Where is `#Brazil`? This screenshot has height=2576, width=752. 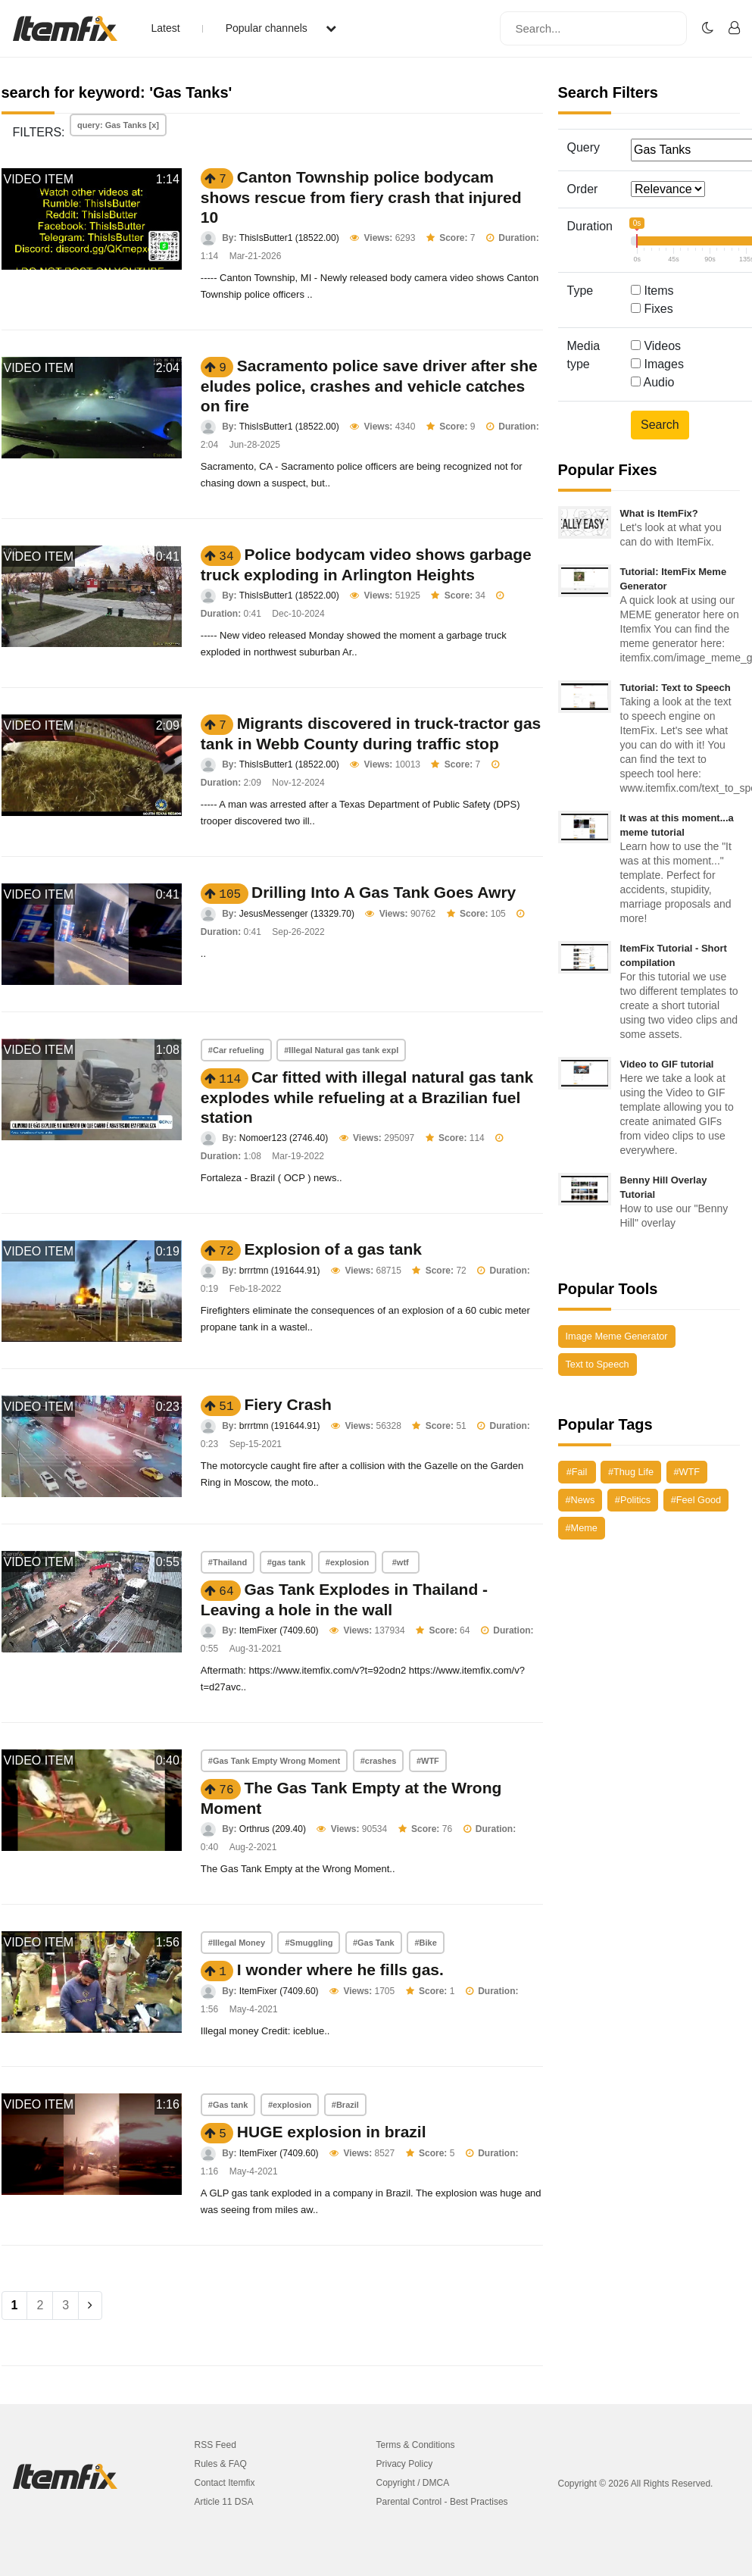
#Brazil is located at coordinates (345, 2104).